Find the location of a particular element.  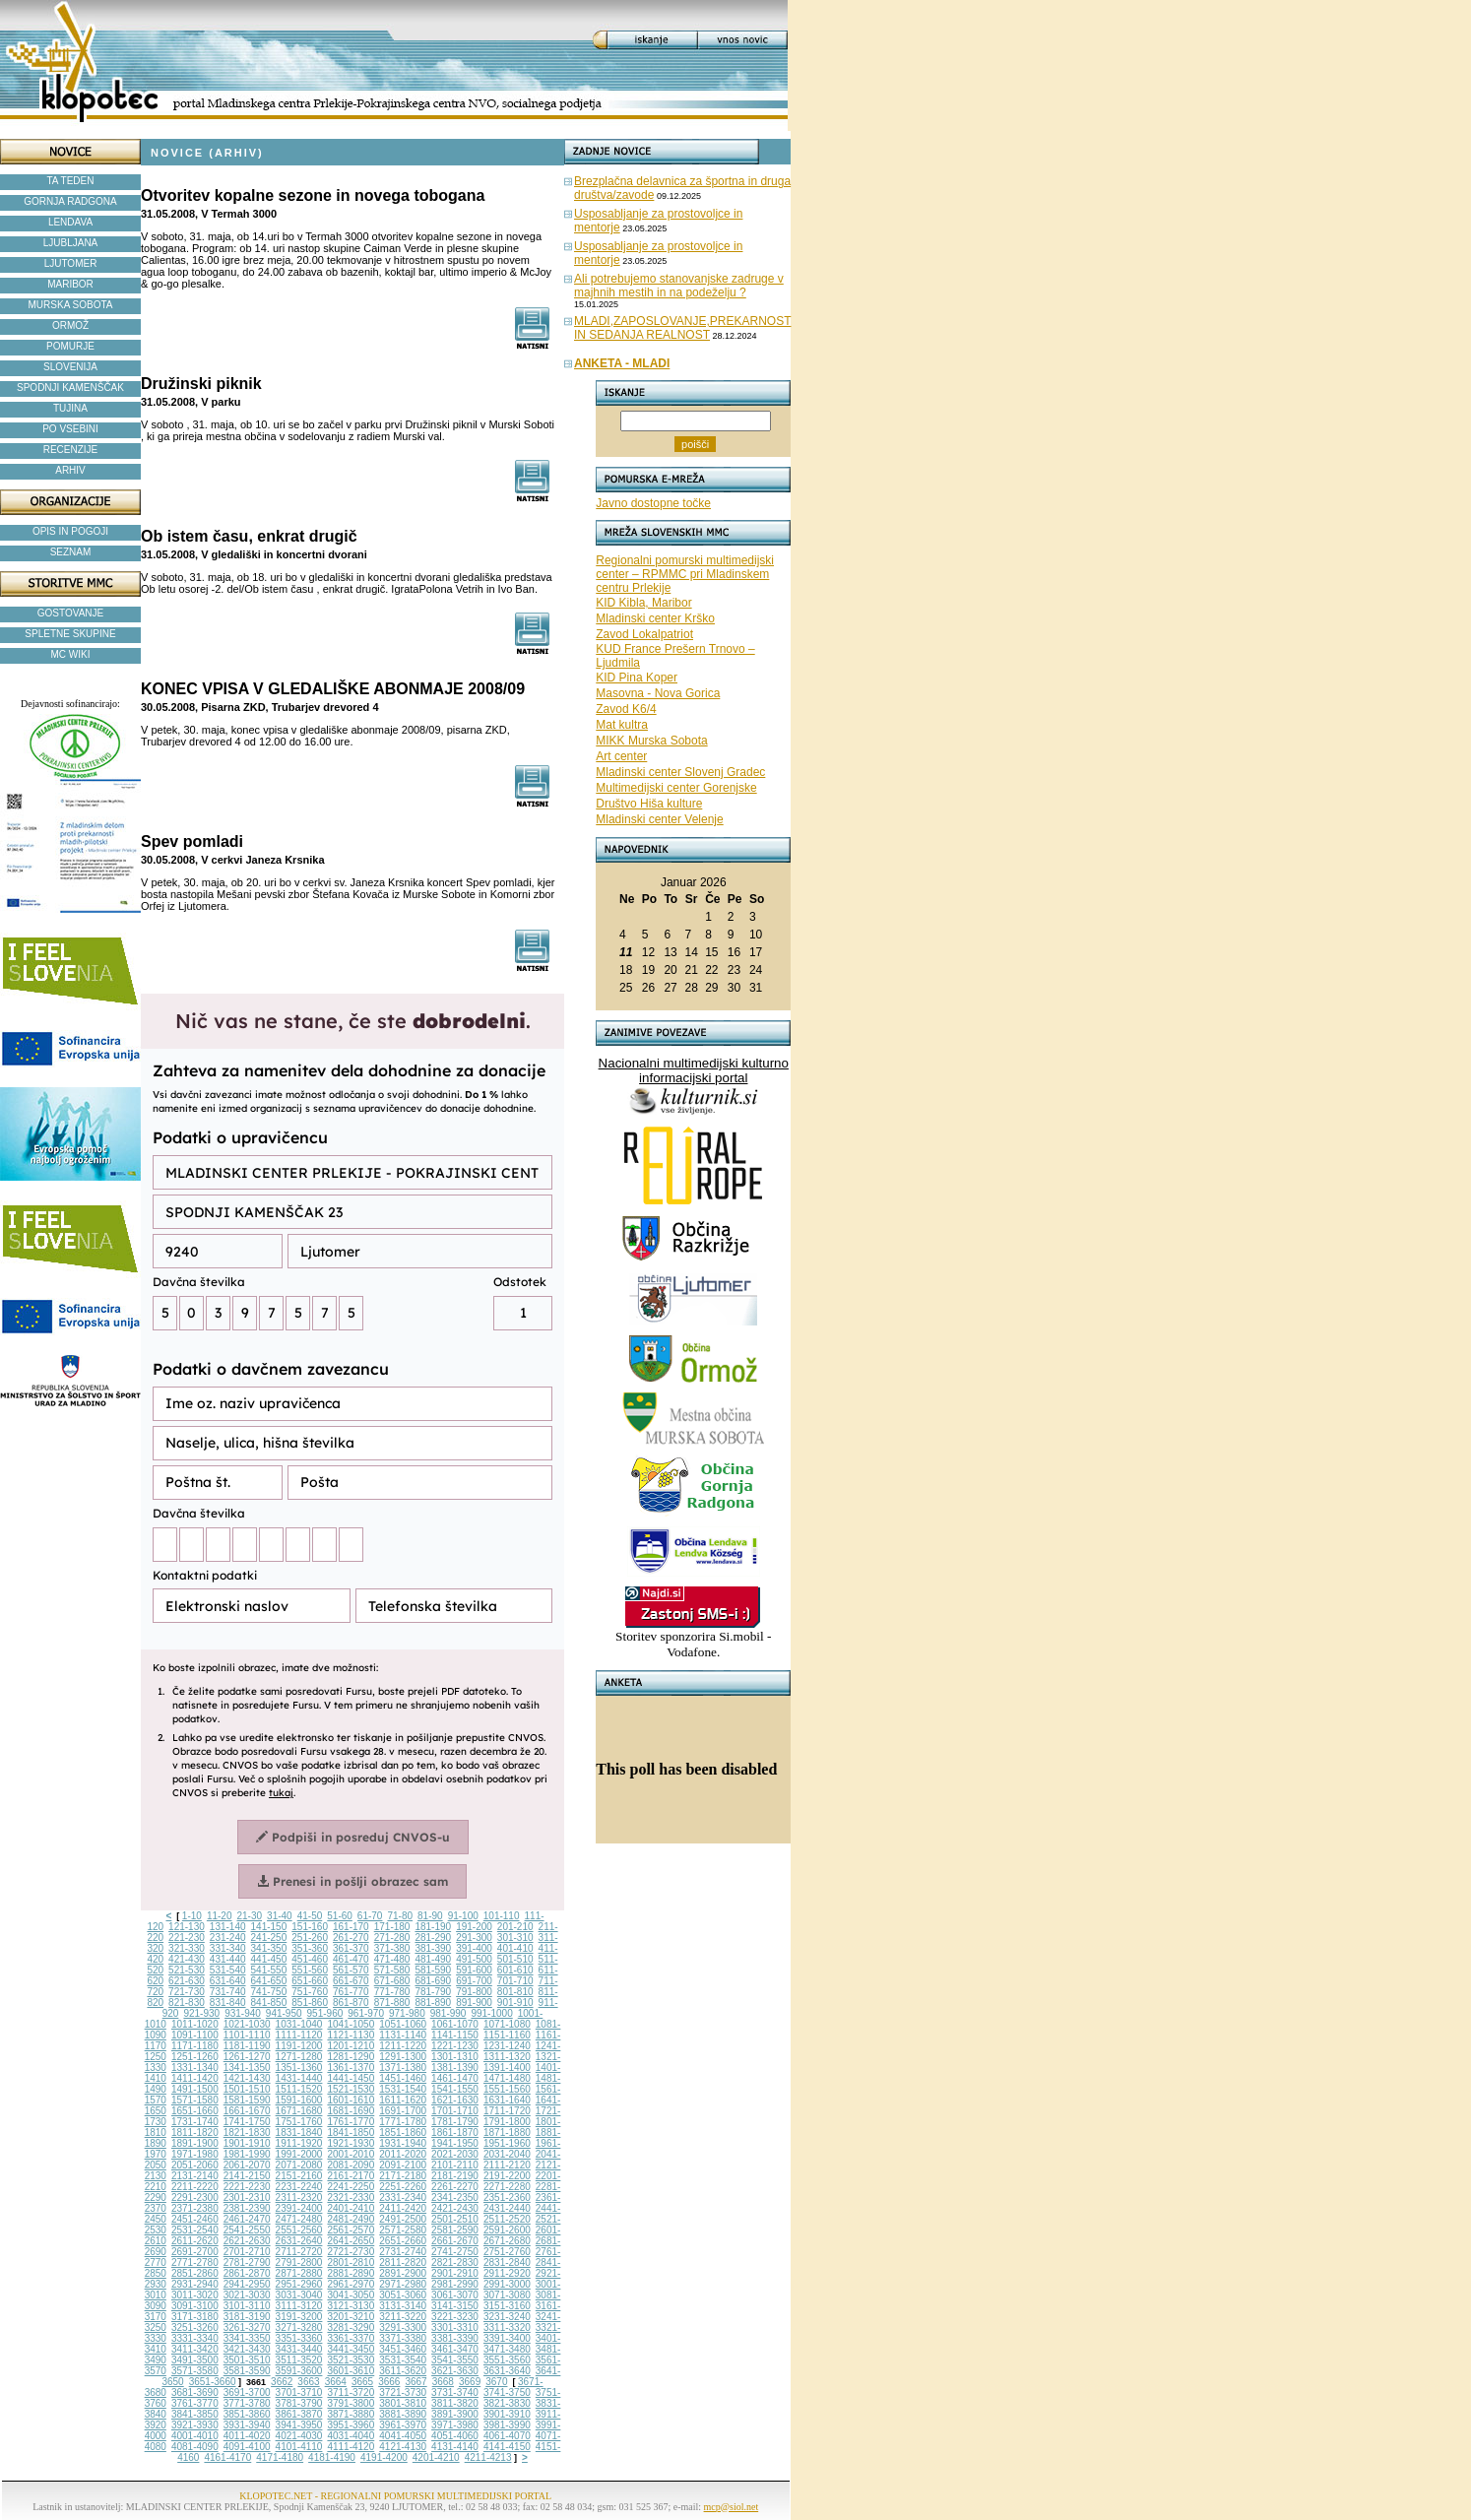

1741-1750 is located at coordinates (247, 2121).